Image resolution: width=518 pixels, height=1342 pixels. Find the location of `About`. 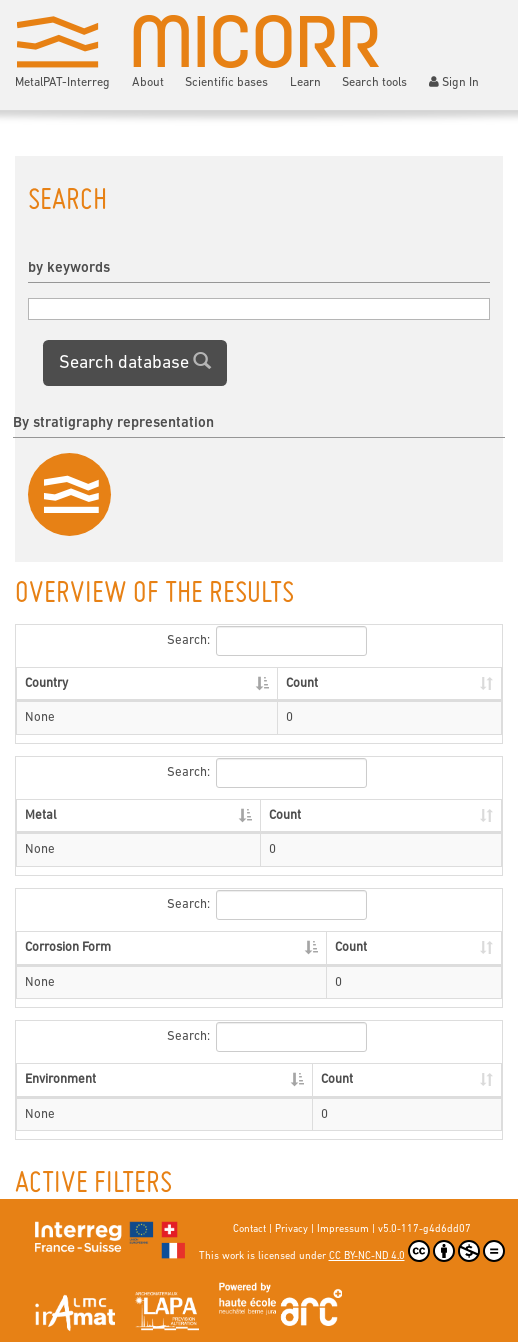

About is located at coordinates (148, 83).